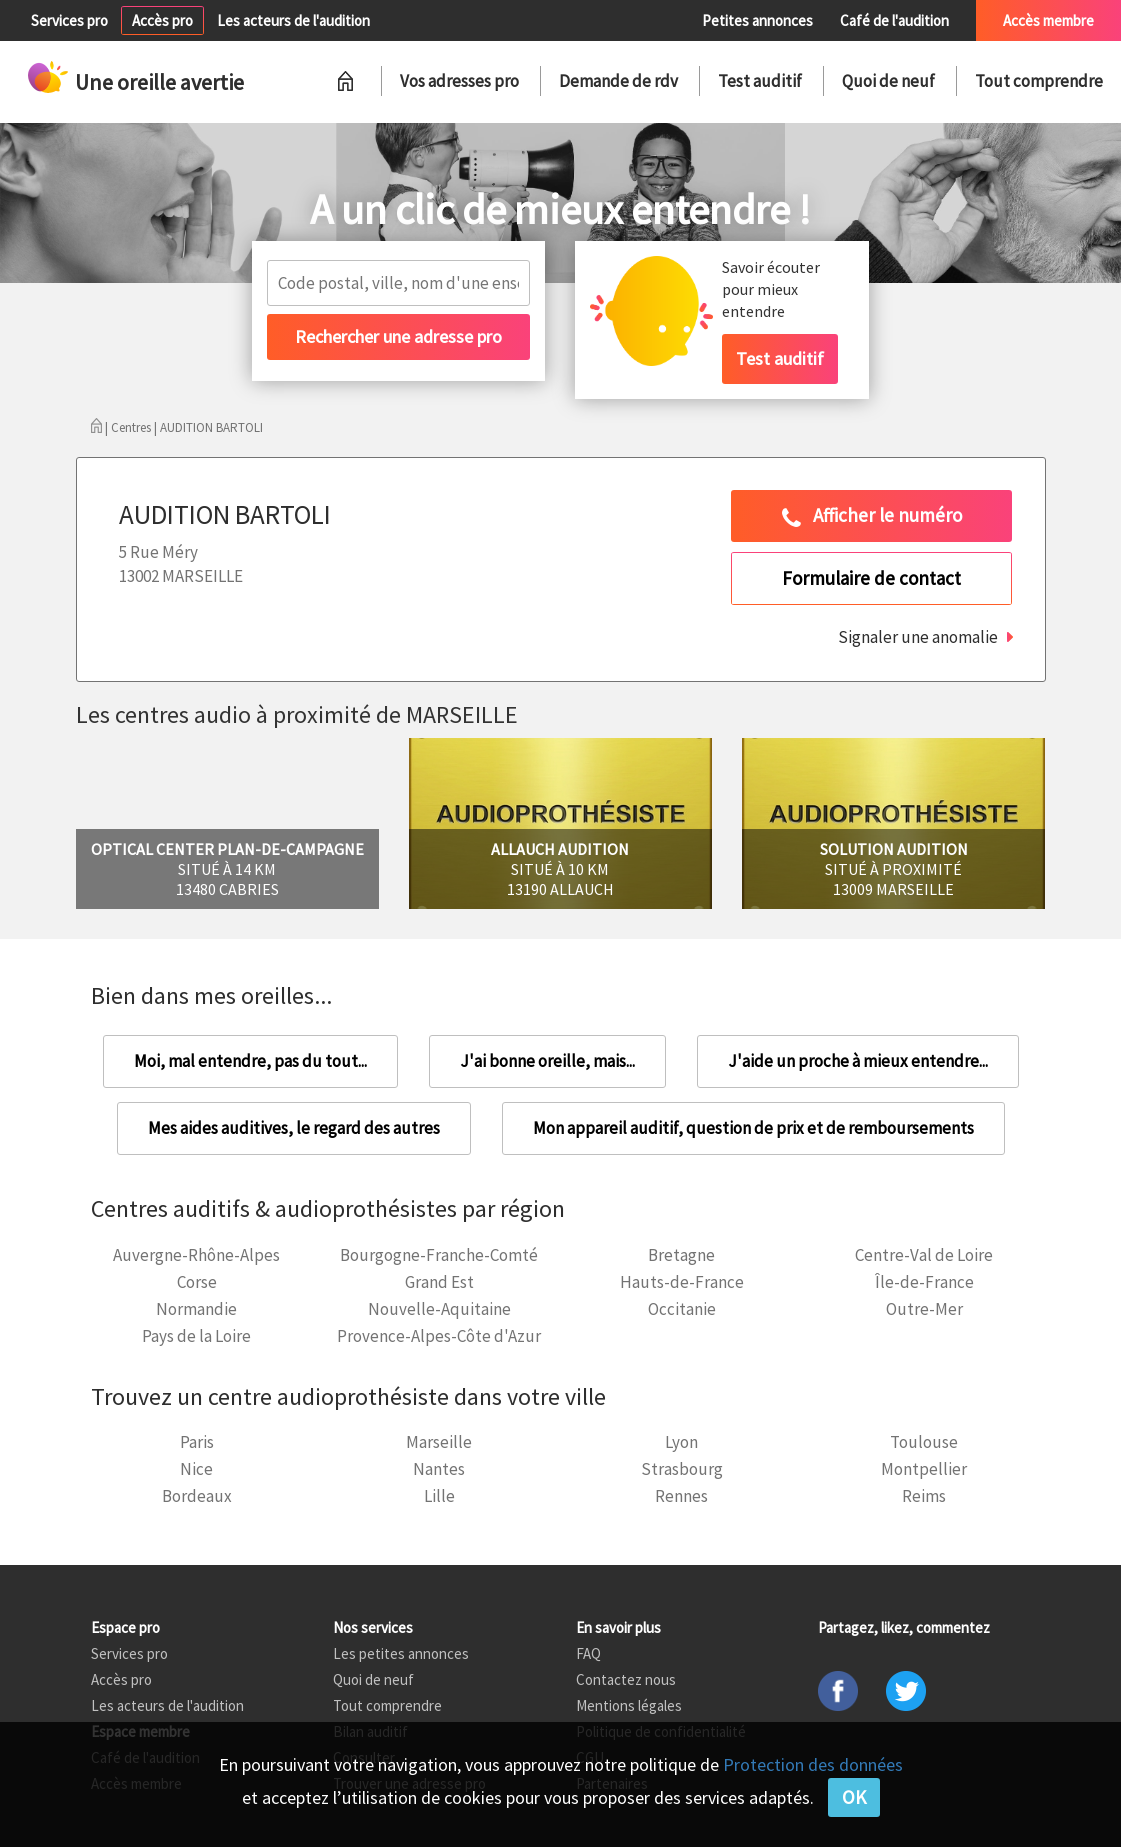  What do you see at coordinates (871, 578) in the screenshot?
I see `Formulaire de contact` at bounding box center [871, 578].